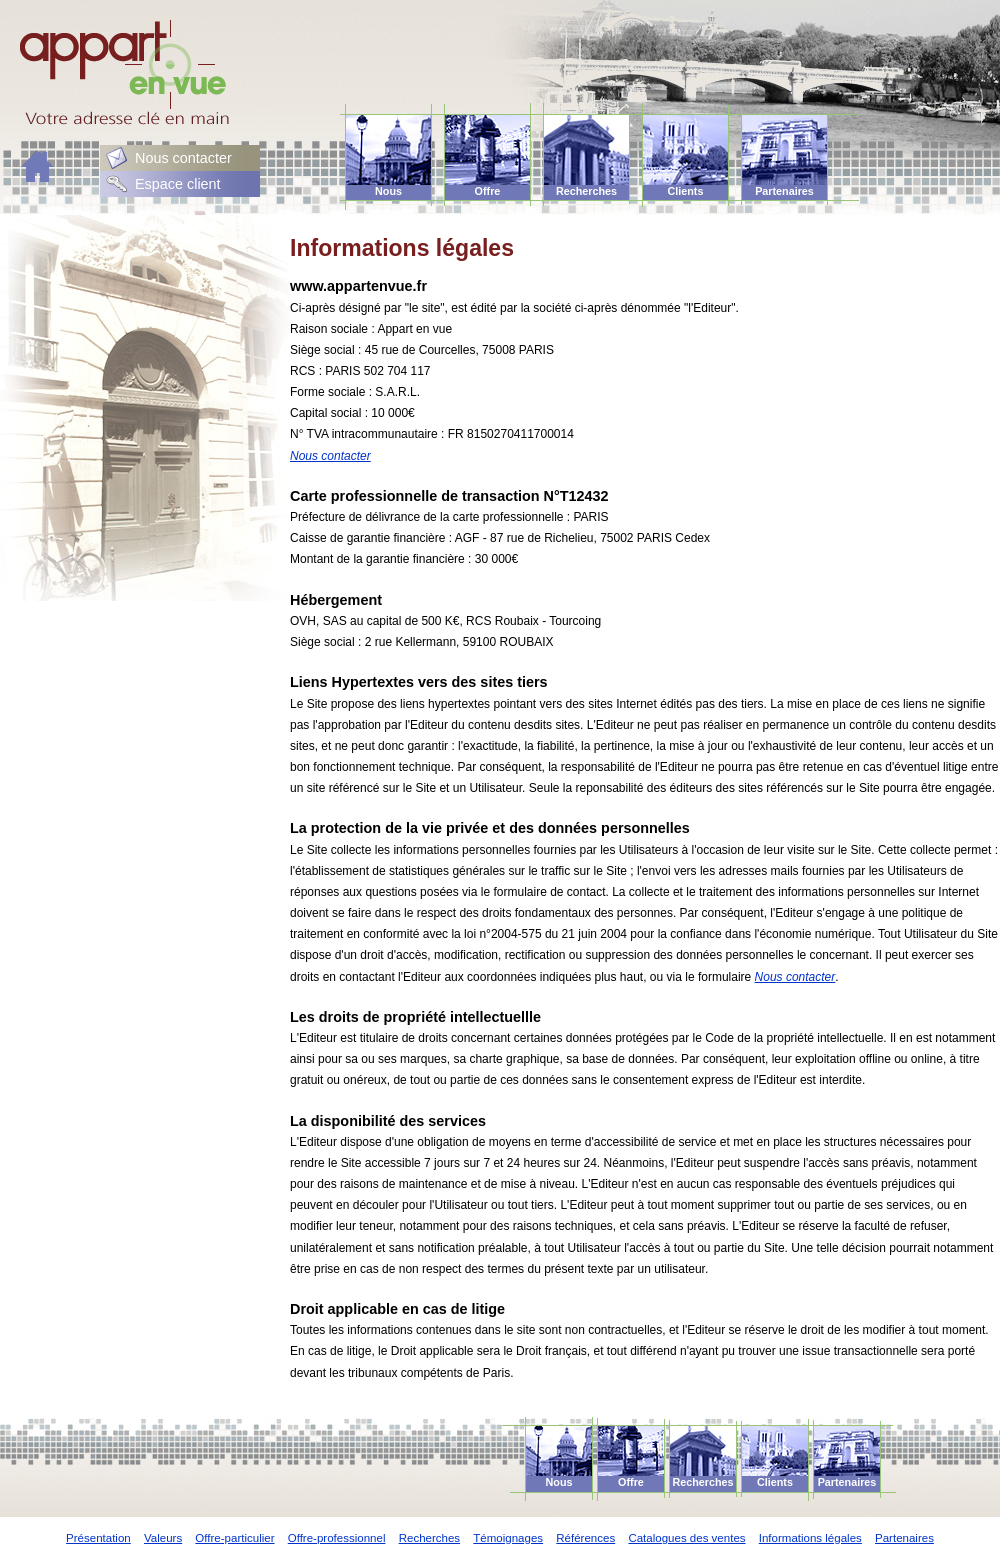  What do you see at coordinates (488, 191) in the screenshot?
I see `Offre` at bounding box center [488, 191].